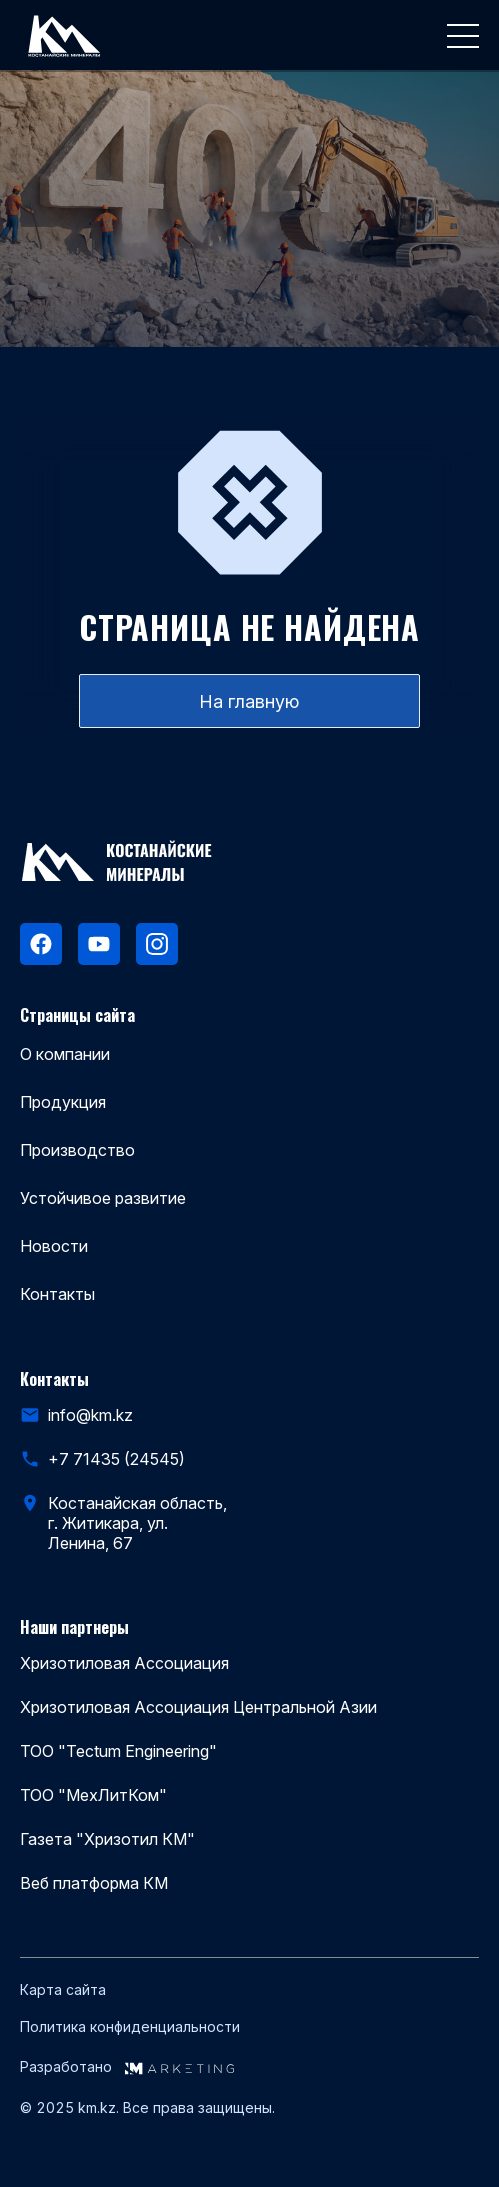  Describe the element at coordinates (116, 1459) in the screenshot. I see `+7 71435 (24545)` at that location.